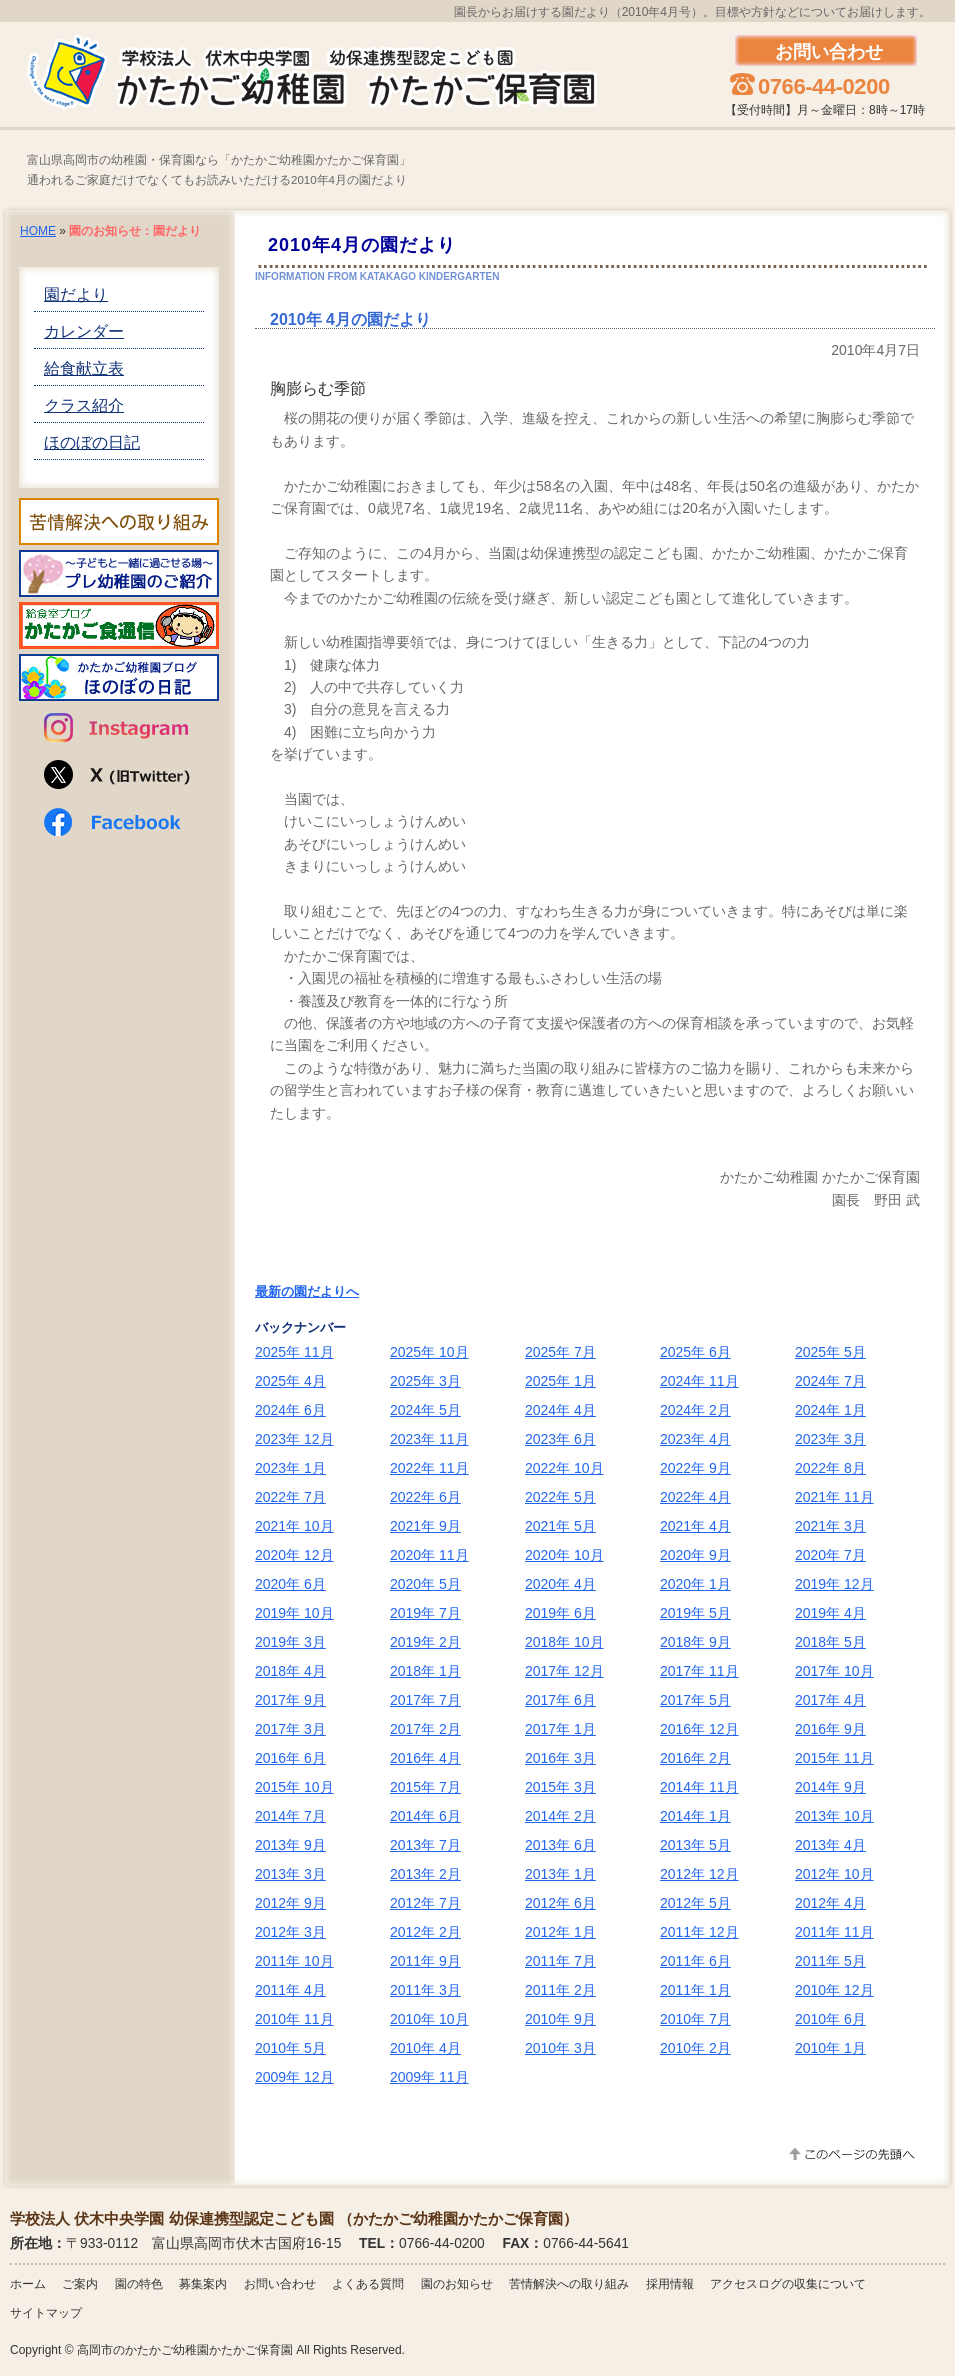 The height and width of the screenshot is (2376, 955). What do you see at coordinates (695, 1613) in the screenshot?
I see `2019年 5月` at bounding box center [695, 1613].